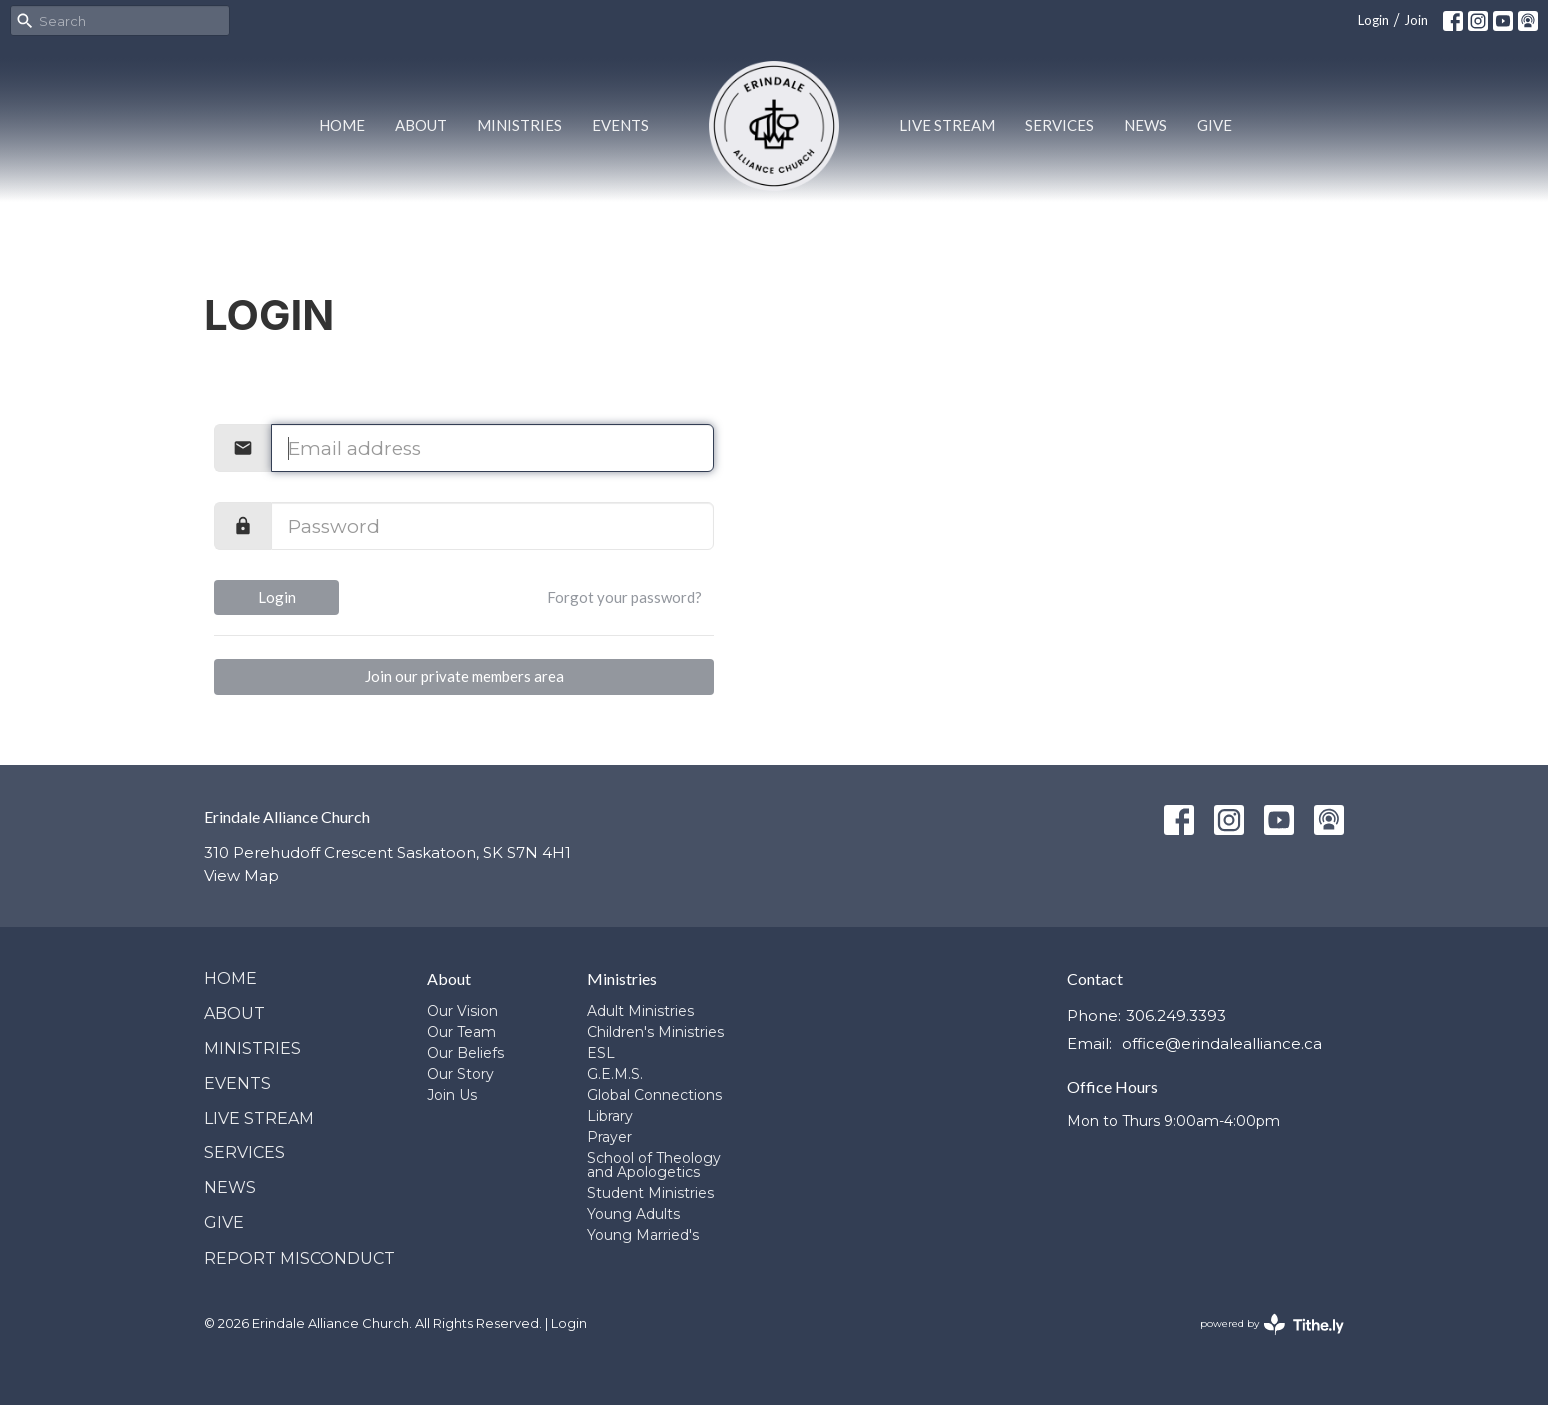  Describe the element at coordinates (465, 1053) in the screenshot. I see `Our Beliefs` at that location.